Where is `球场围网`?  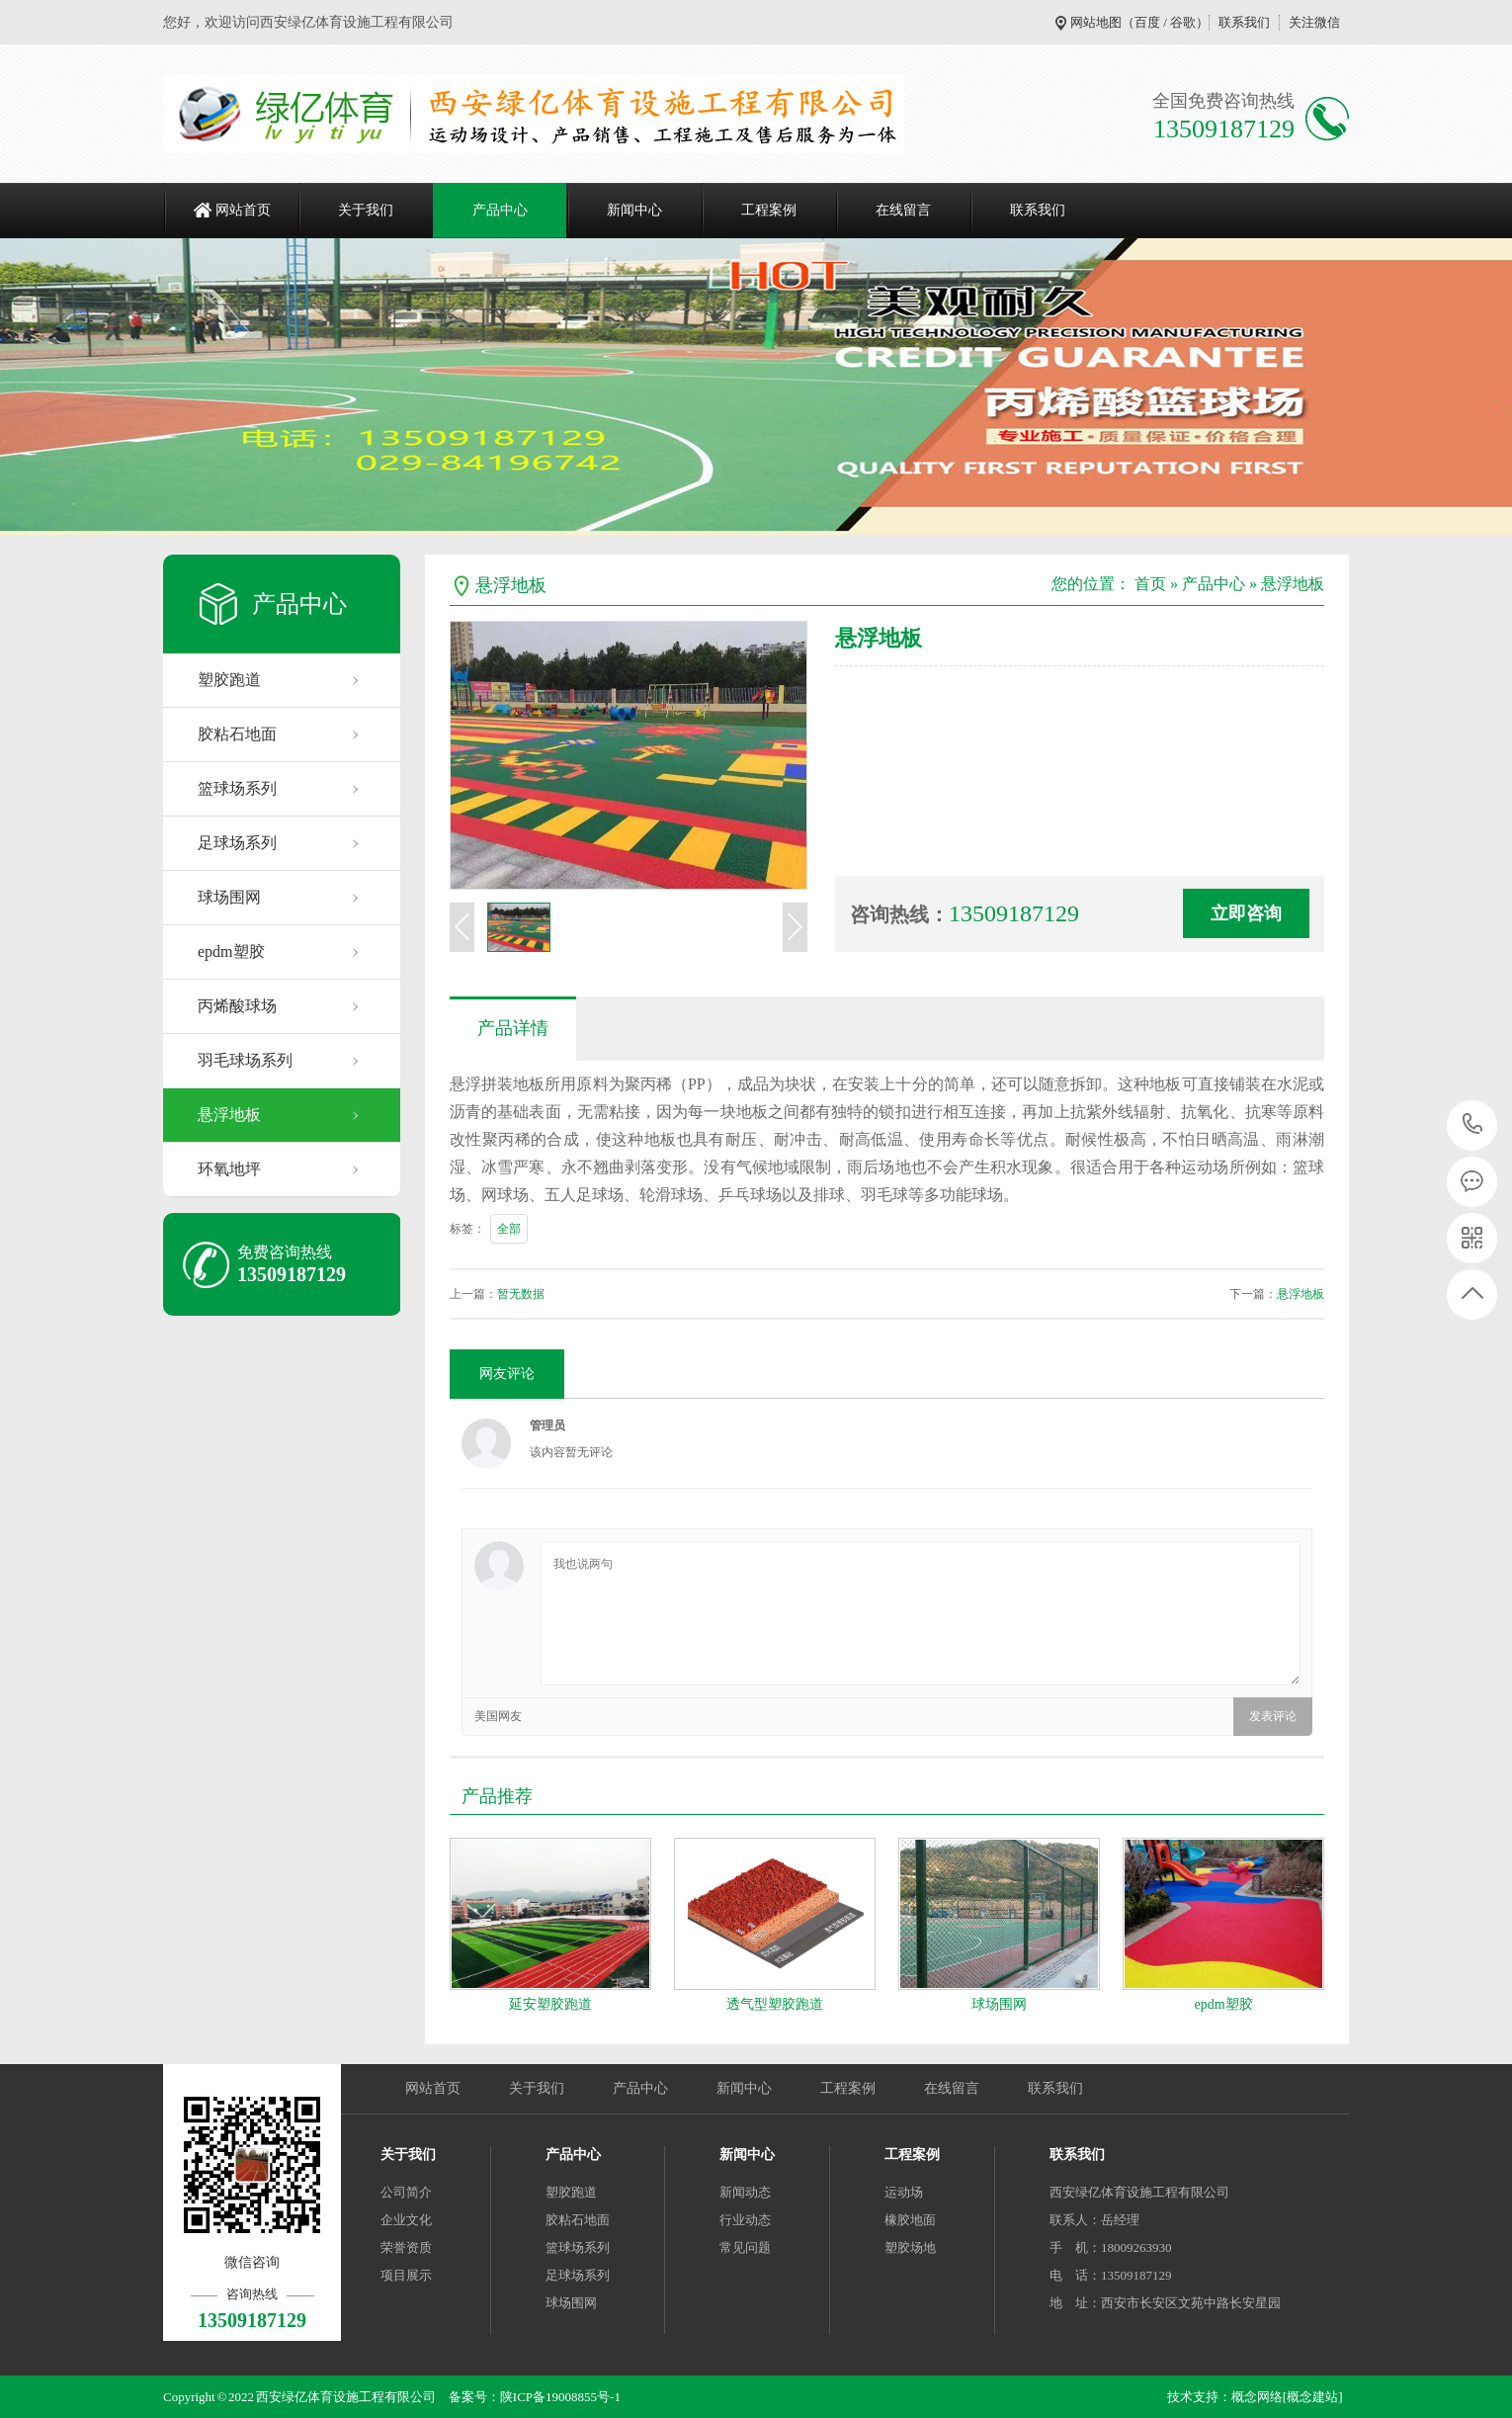 球场围网 is located at coordinates (229, 897).